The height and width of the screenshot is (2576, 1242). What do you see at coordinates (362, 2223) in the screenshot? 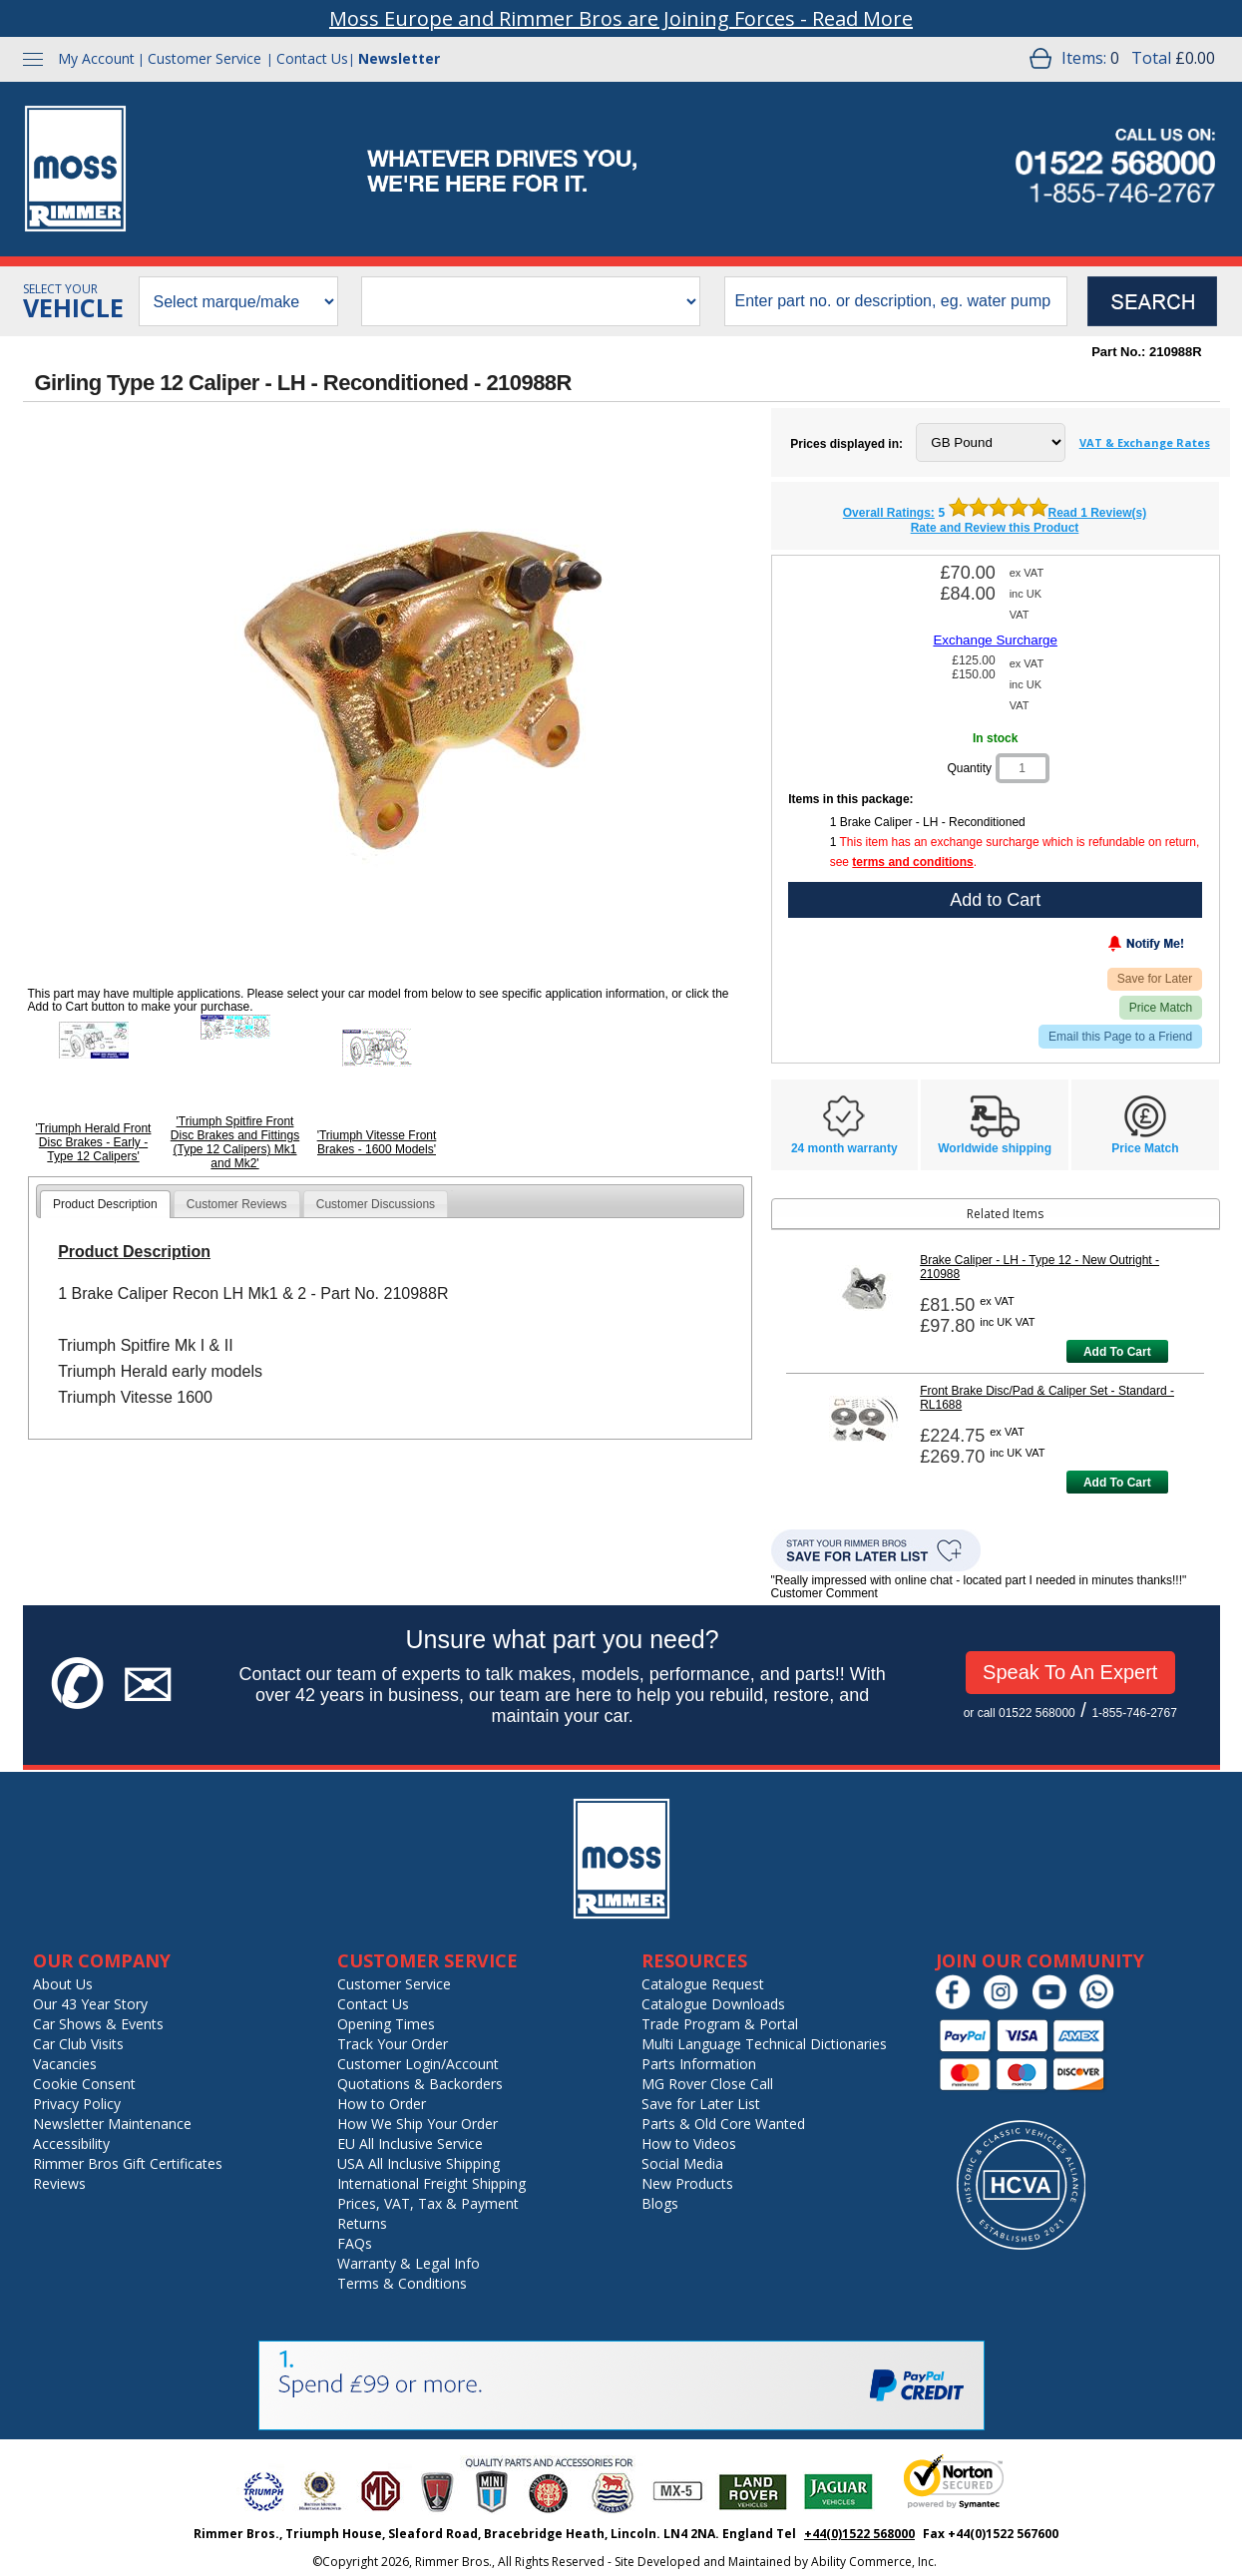
I see `Returns` at bounding box center [362, 2223].